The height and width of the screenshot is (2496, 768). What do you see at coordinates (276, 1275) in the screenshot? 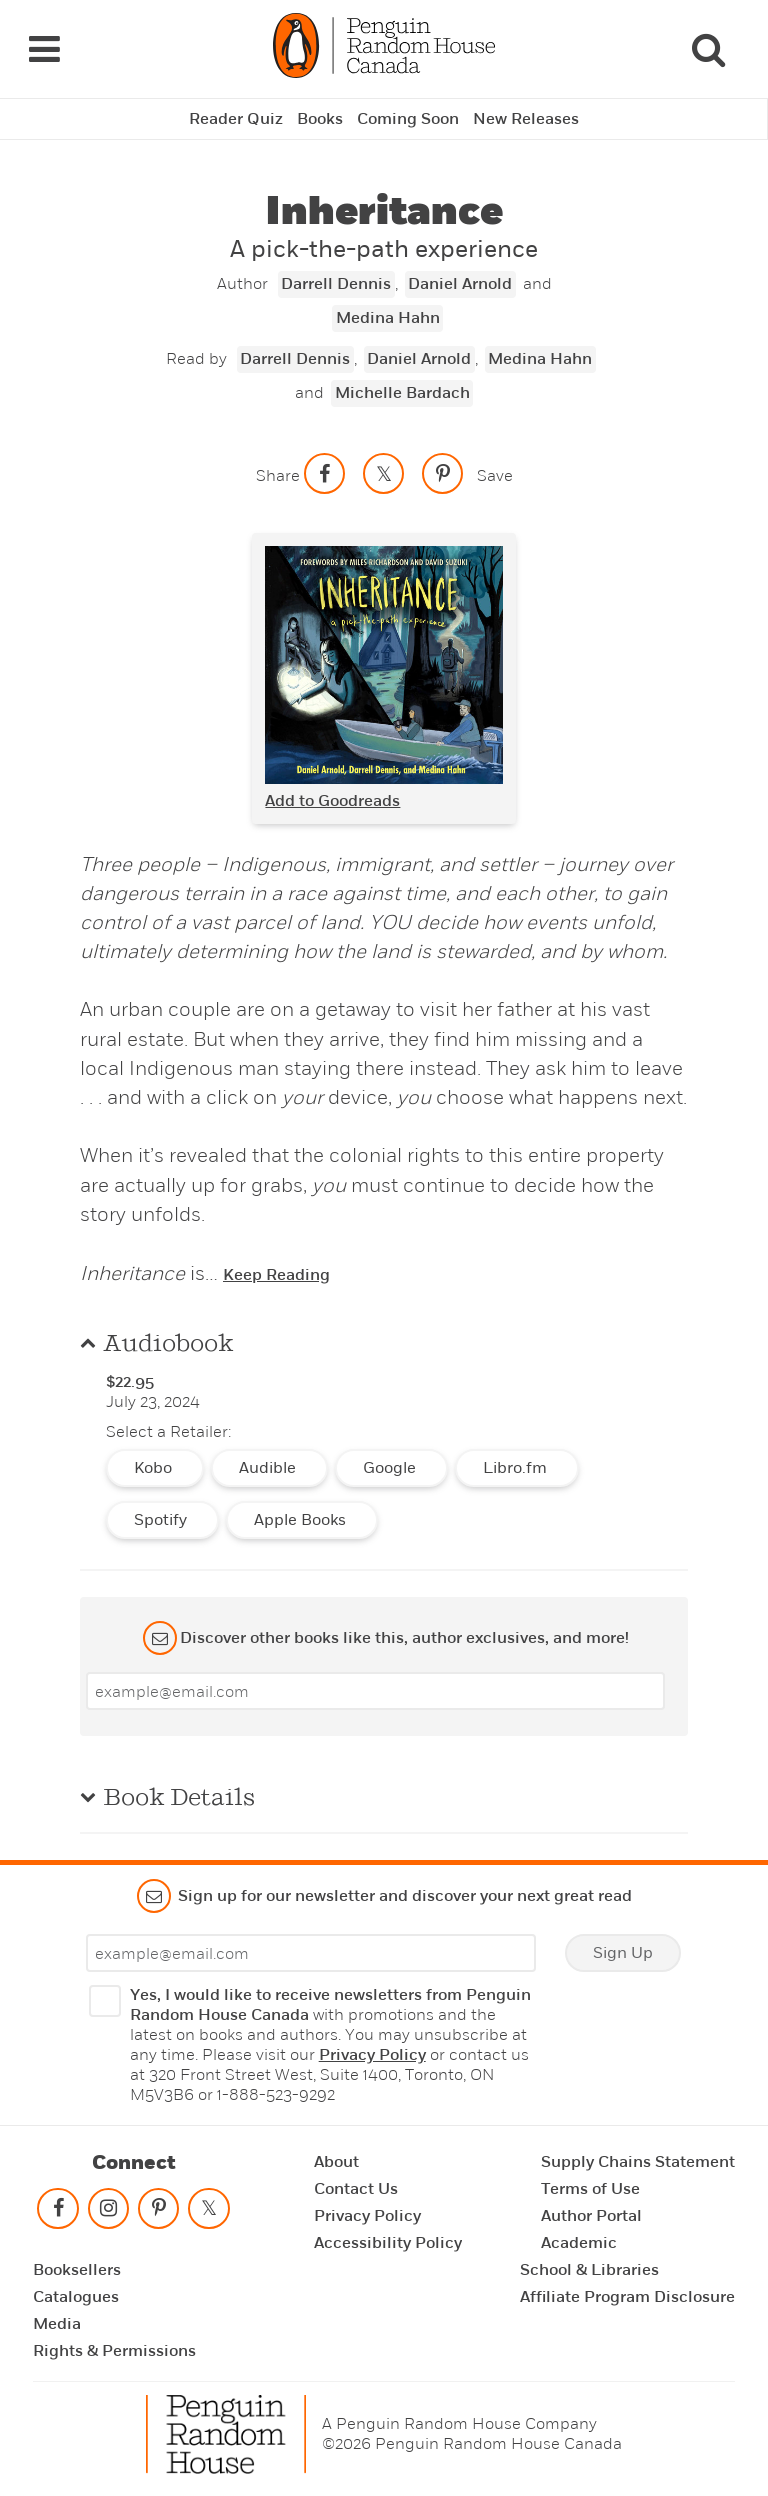
I see `Keep Reading` at bounding box center [276, 1275].